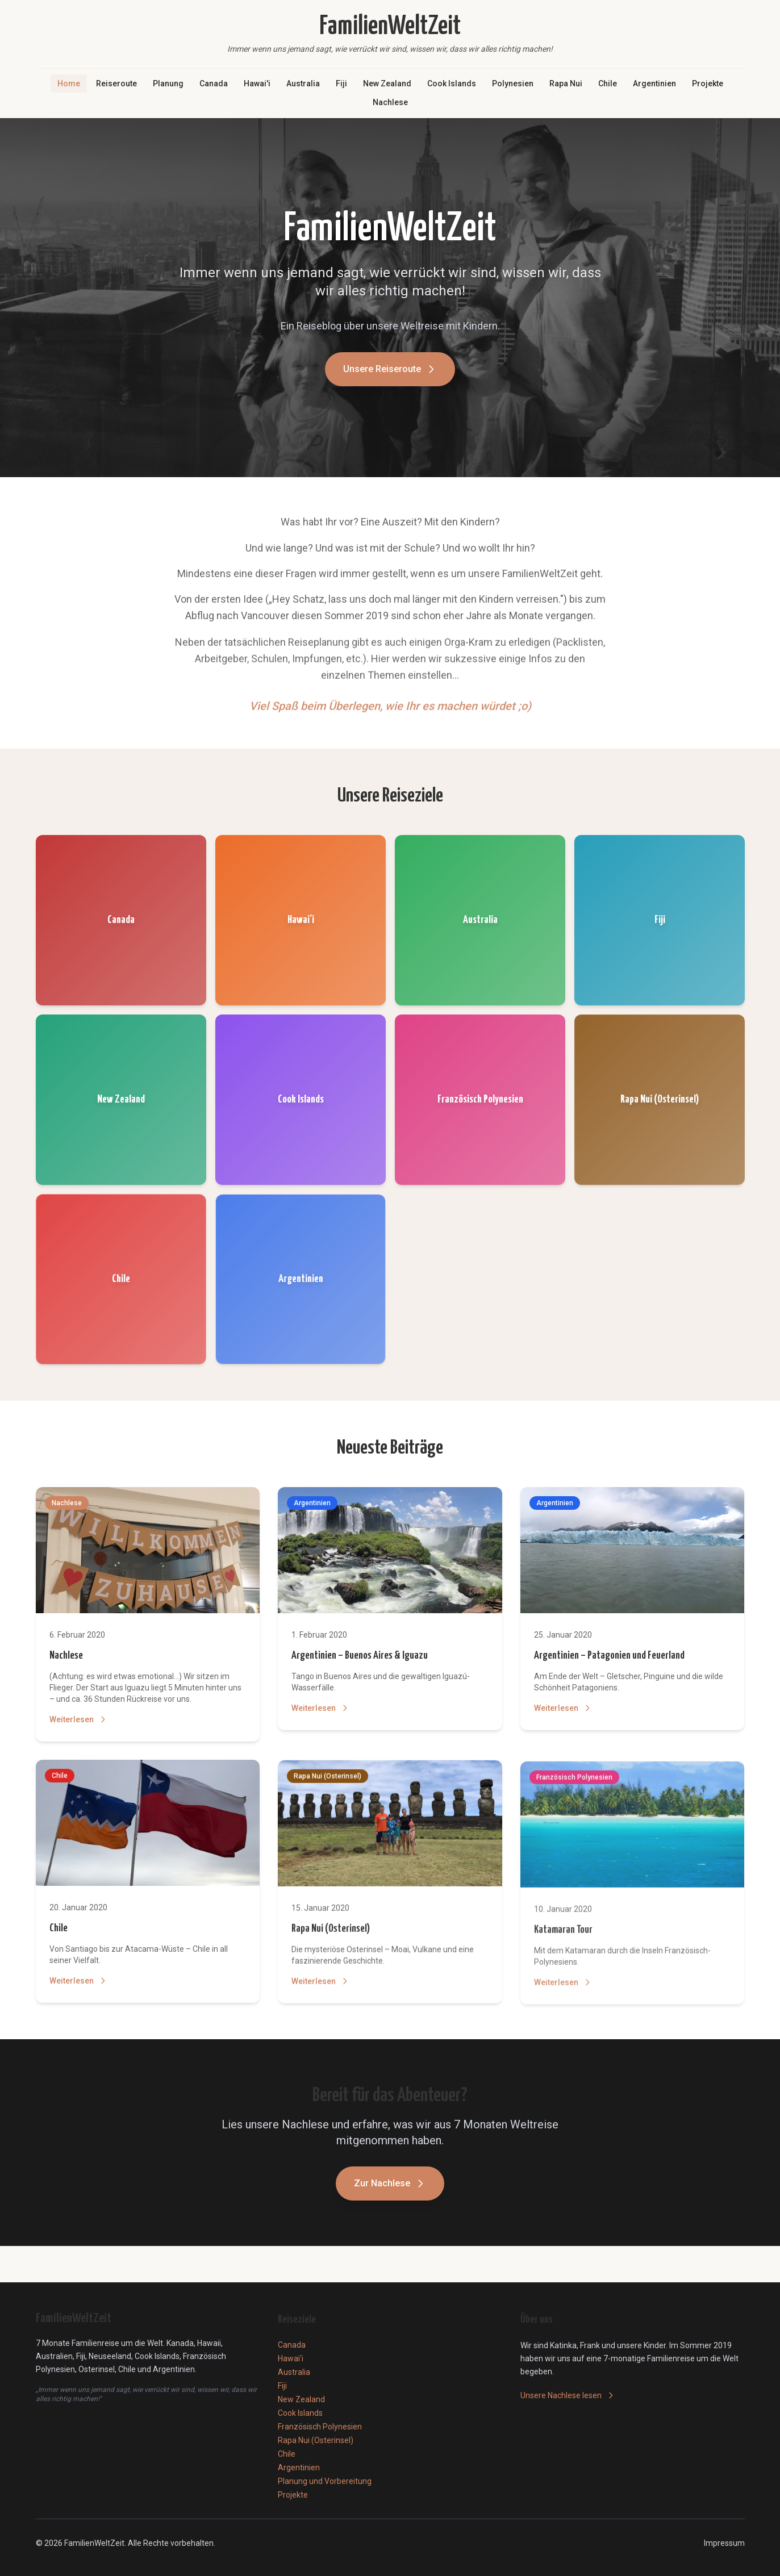  What do you see at coordinates (78, 1720) in the screenshot?
I see `Weiterlesen` at bounding box center [78, 1720].